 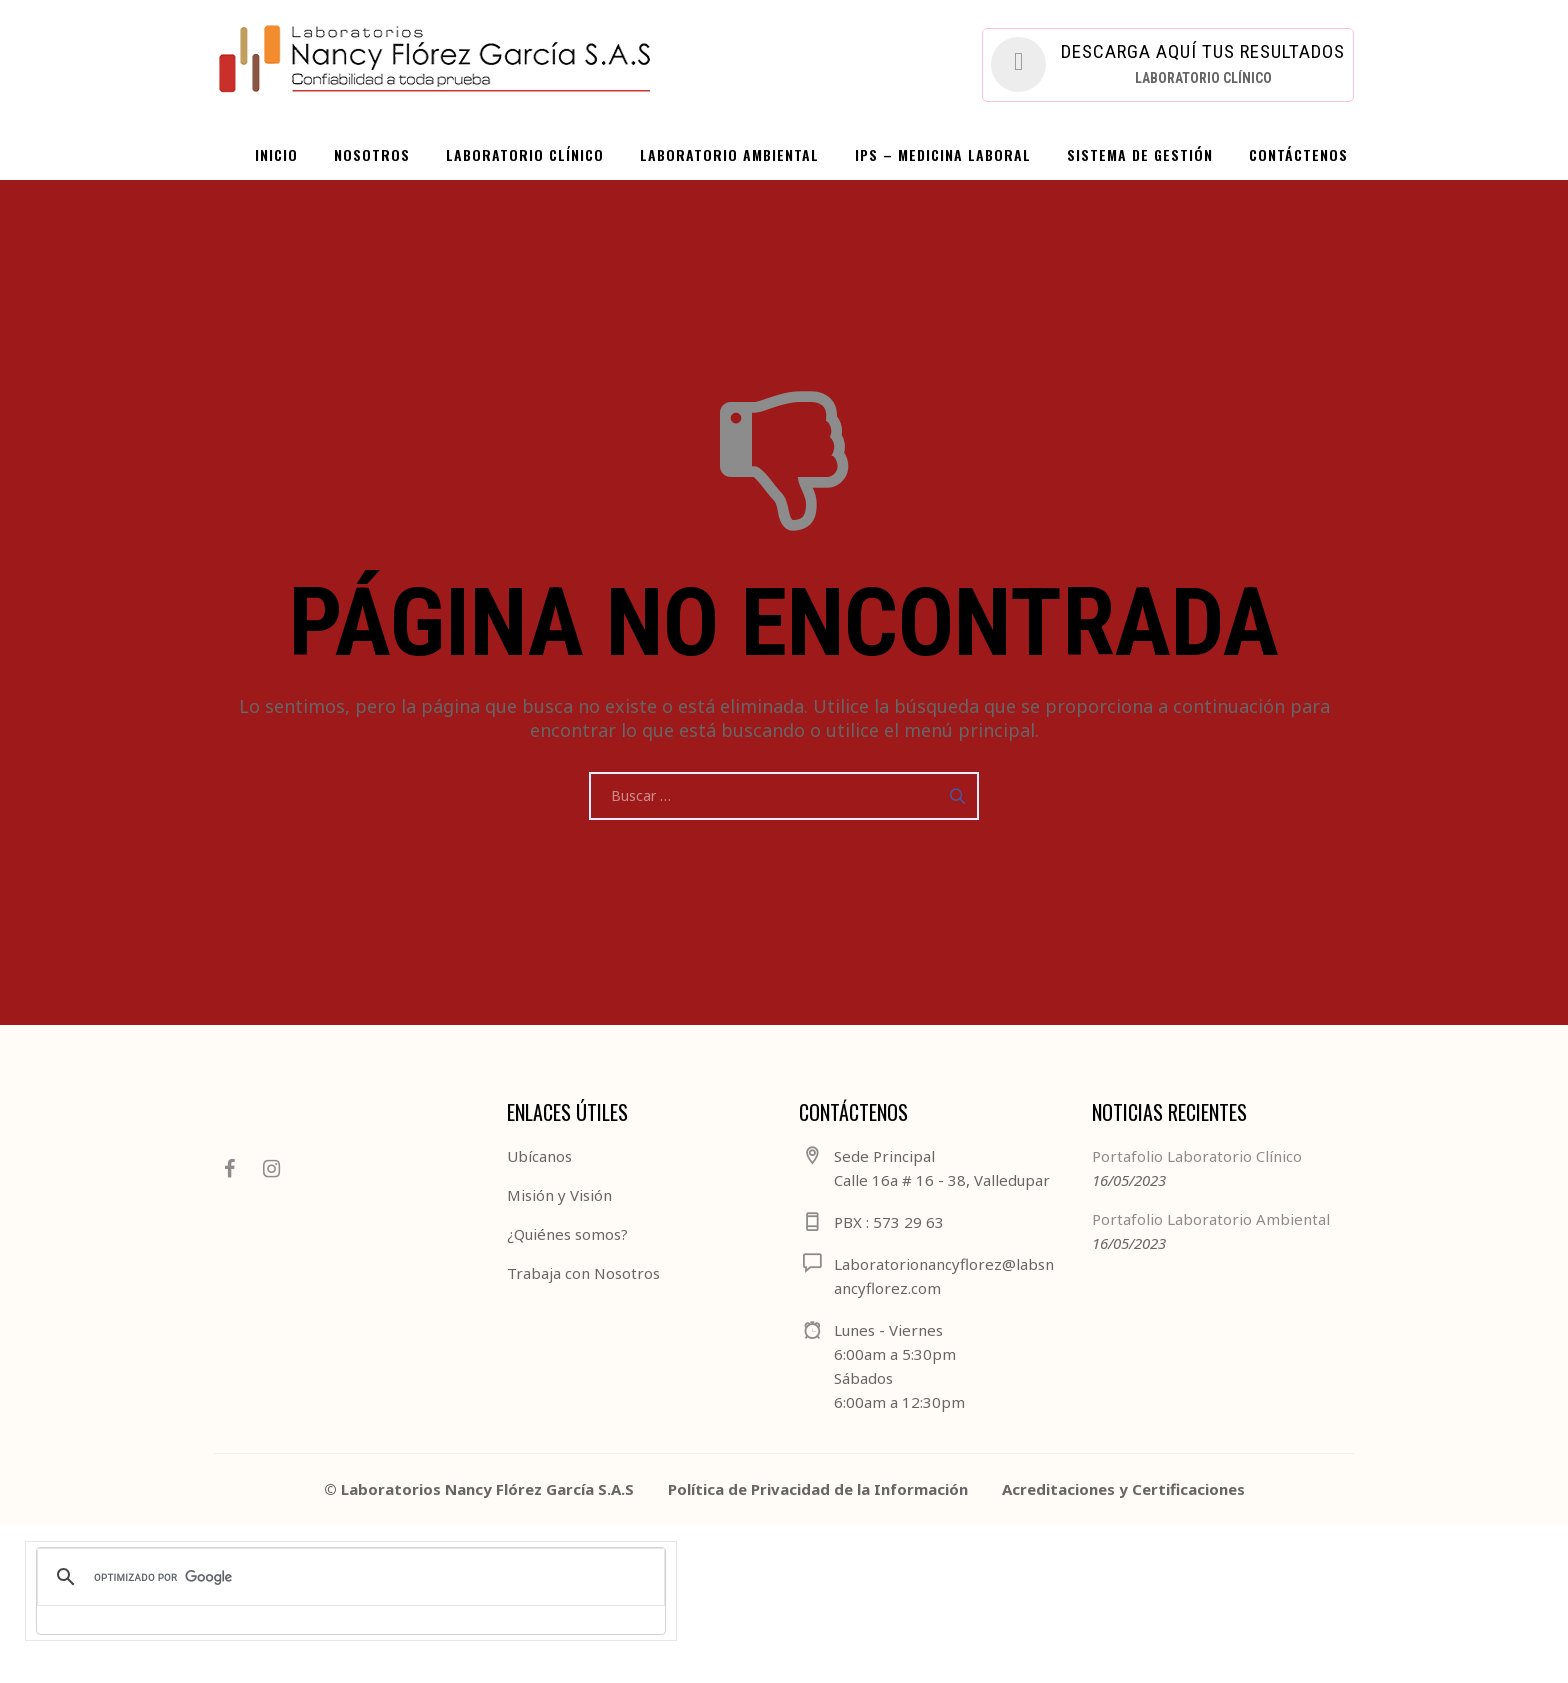 What do you see at coordinates (943, 154) in the screenshot?
I see `IPS – Medicina Laboral` at bounding box center [943, 154].